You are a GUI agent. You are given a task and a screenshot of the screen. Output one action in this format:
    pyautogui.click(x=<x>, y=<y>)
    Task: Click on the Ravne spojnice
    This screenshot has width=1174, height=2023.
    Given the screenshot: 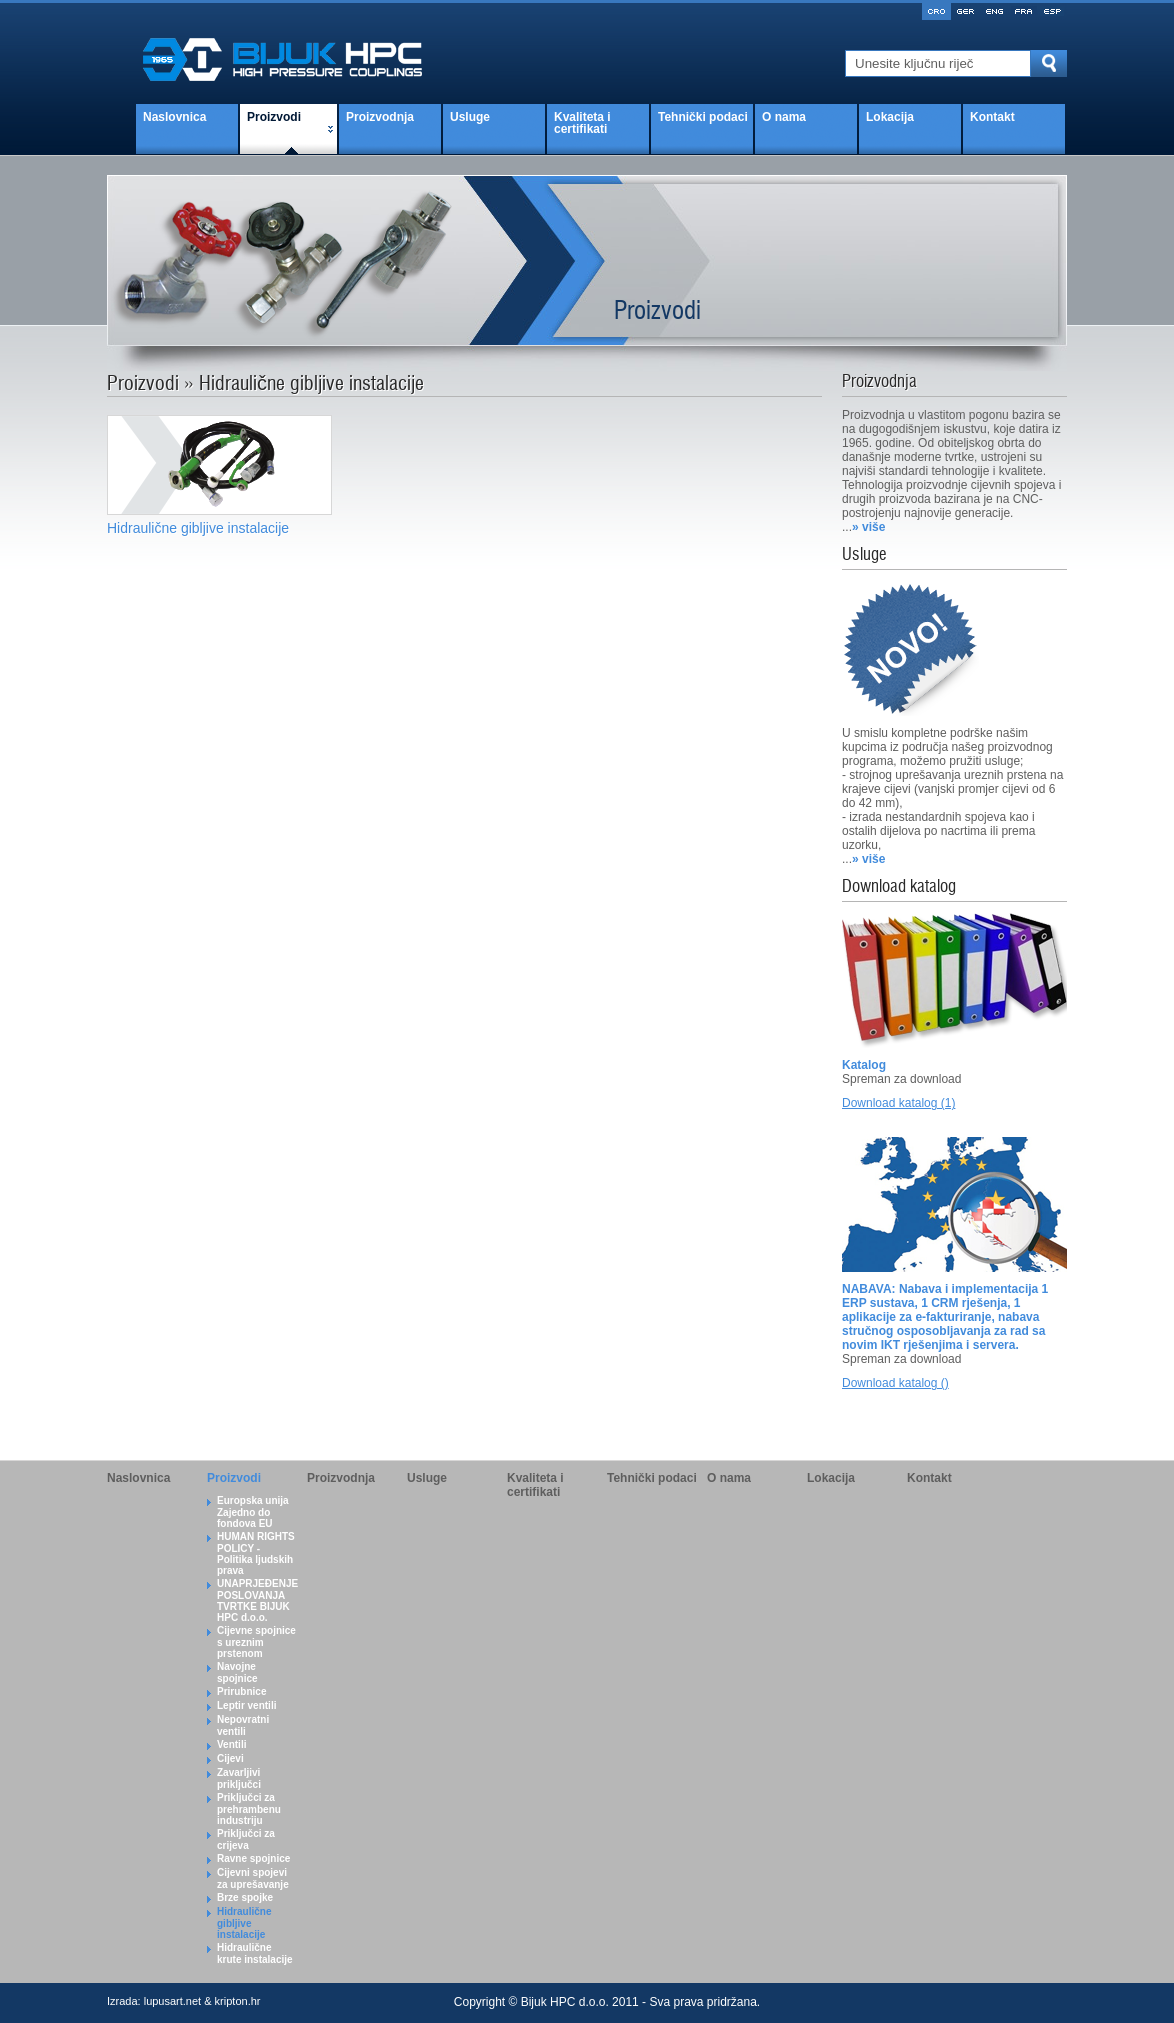 What is the action you would take?
    pyautogui.click(x=253, y=1858)
    